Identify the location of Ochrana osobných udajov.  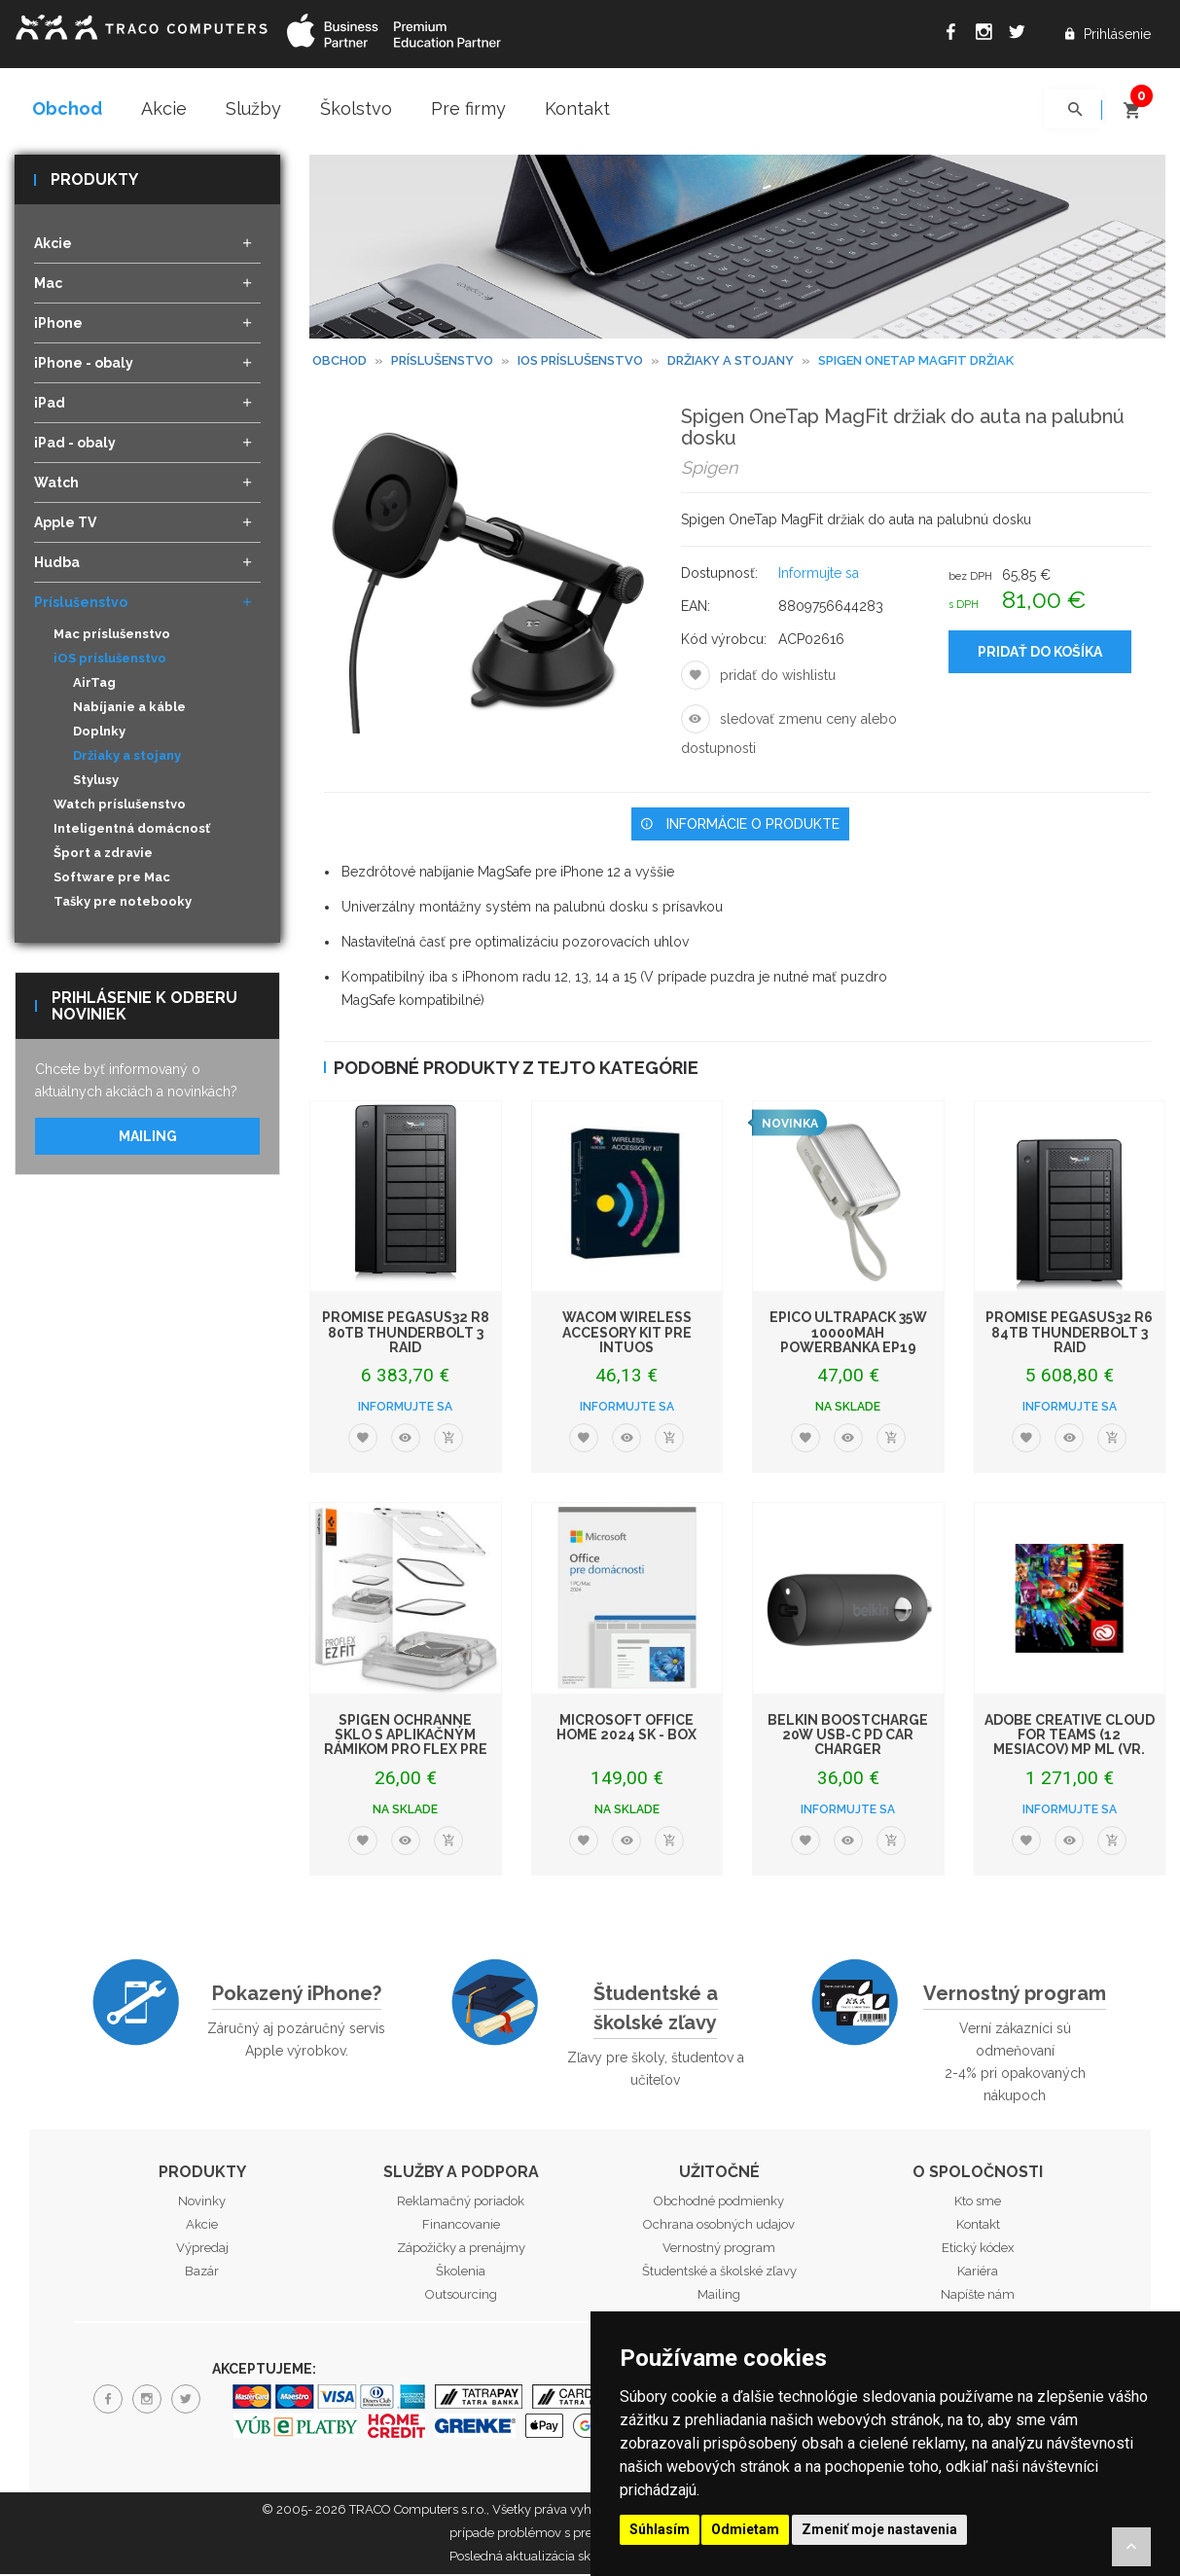
(719, 2226).